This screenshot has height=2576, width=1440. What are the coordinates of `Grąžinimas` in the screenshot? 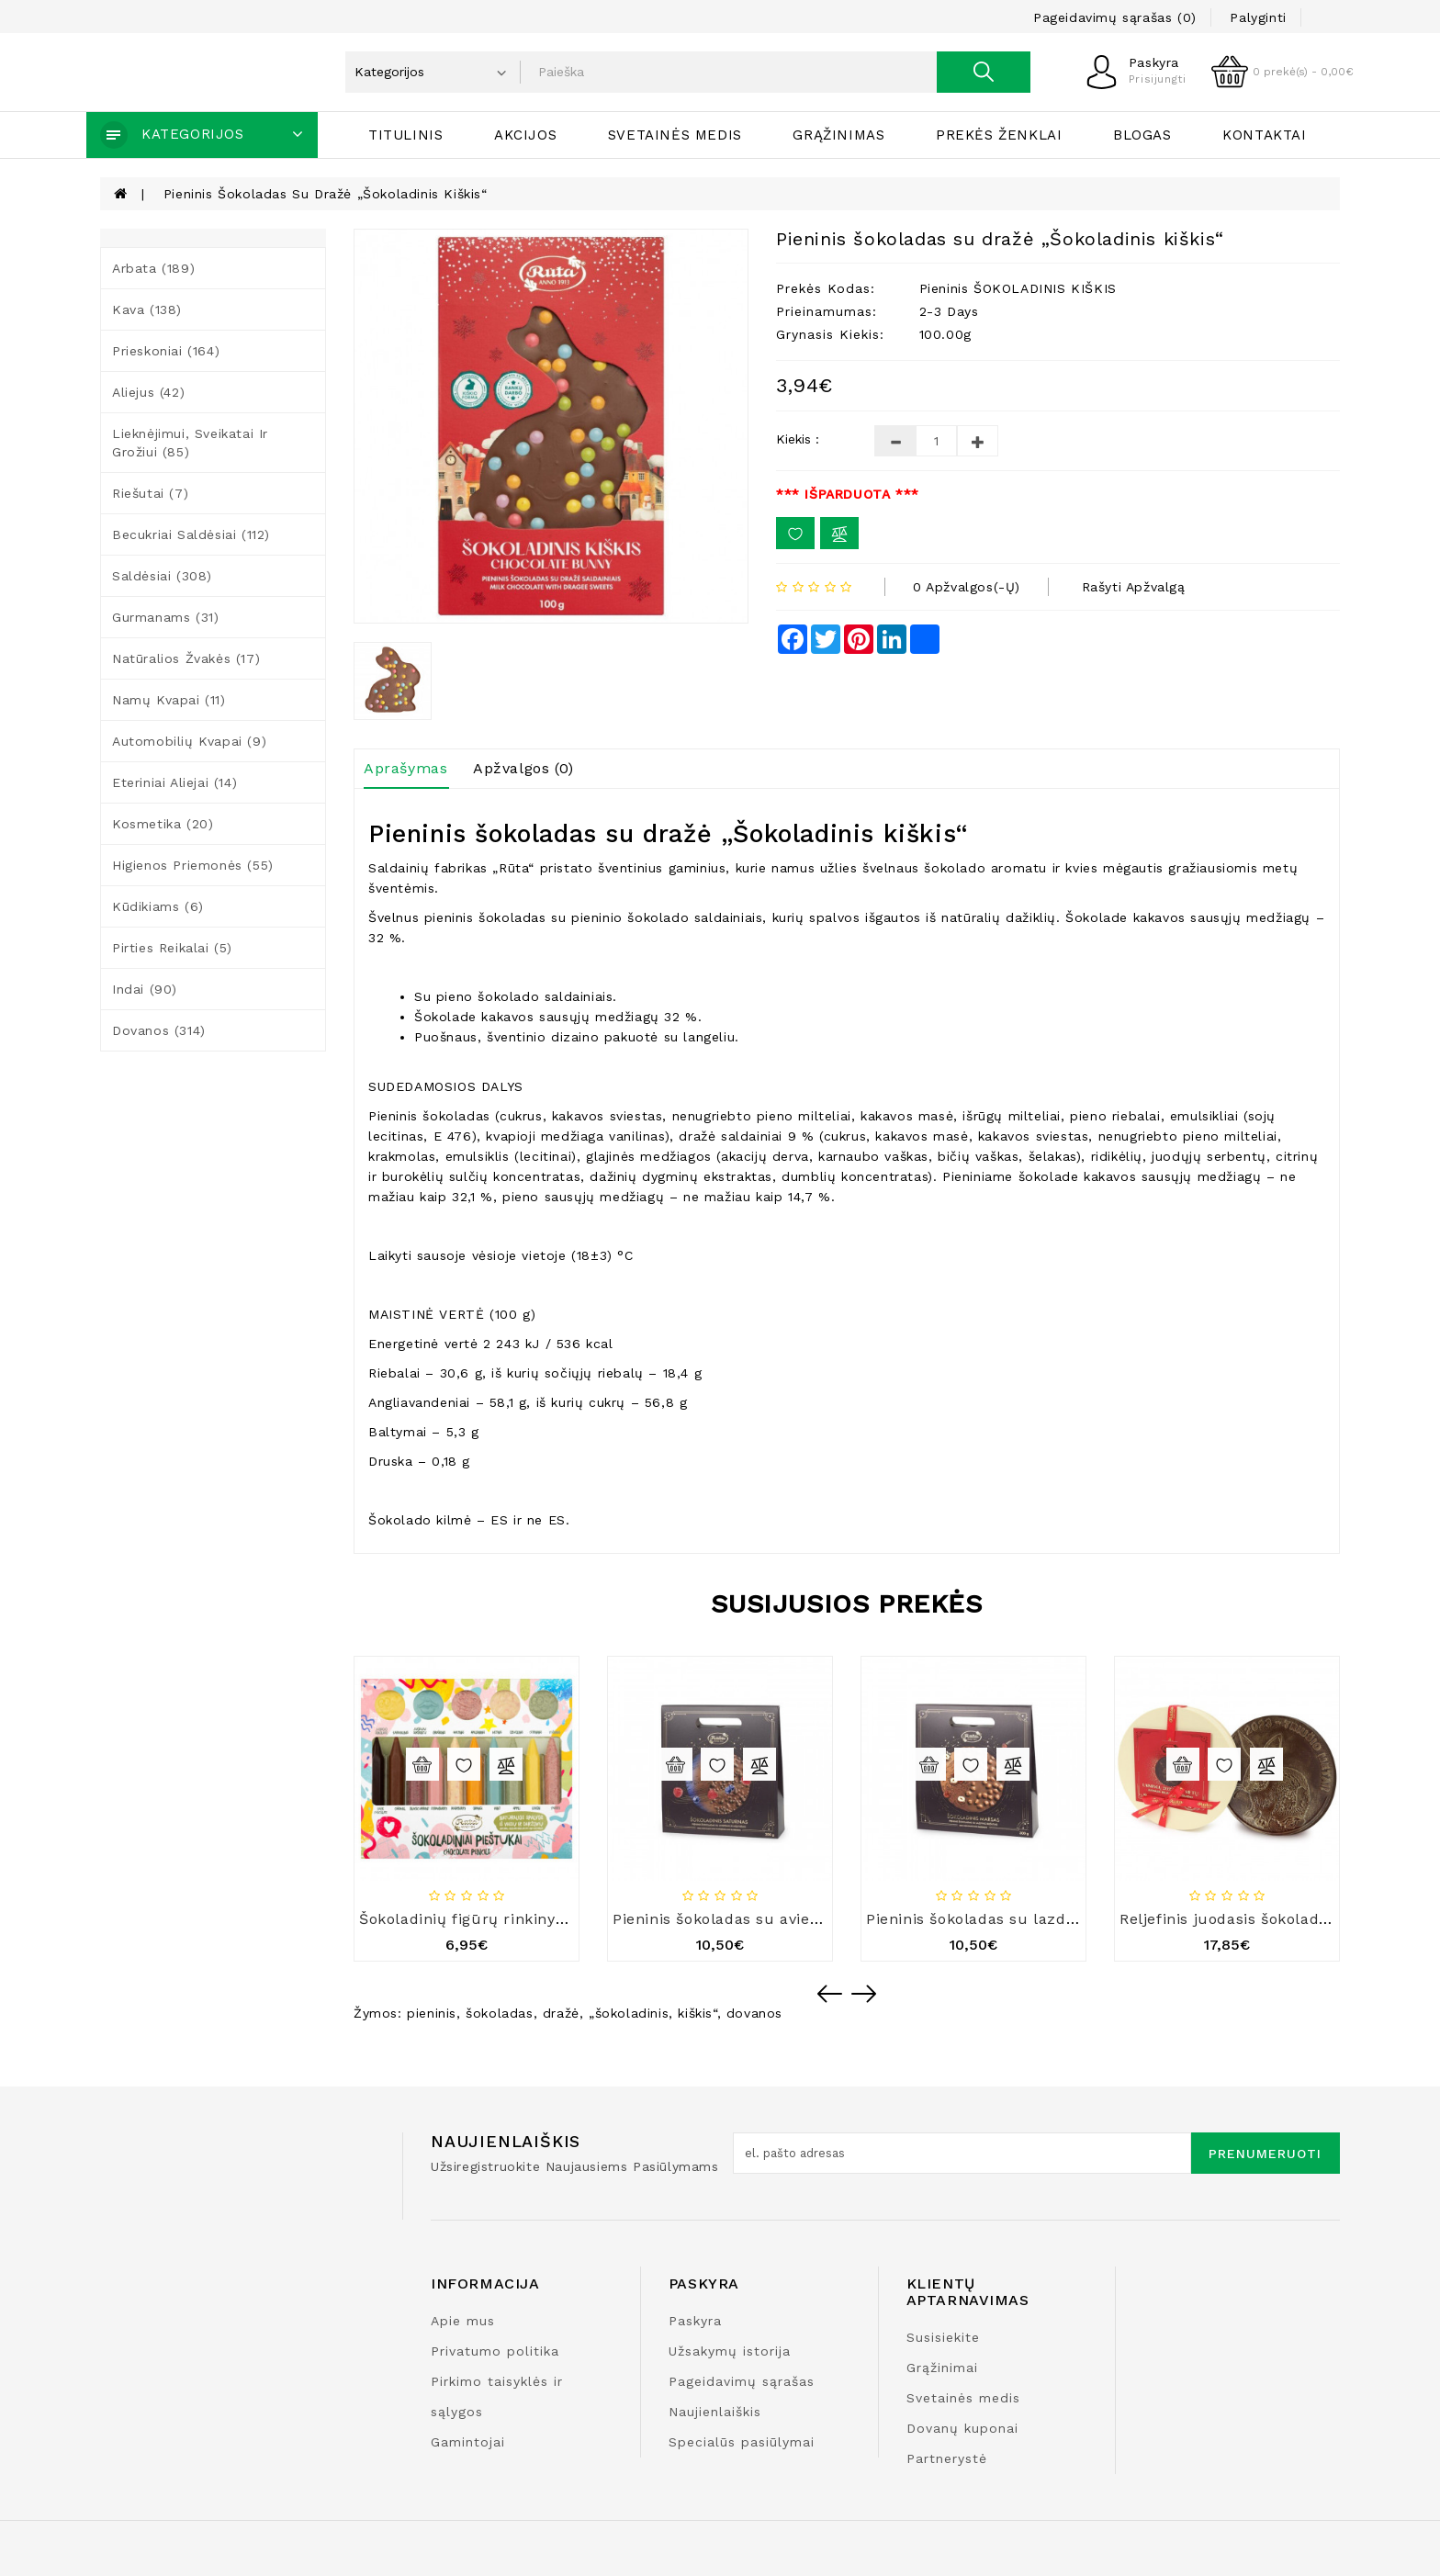 It's located at (838, 135).